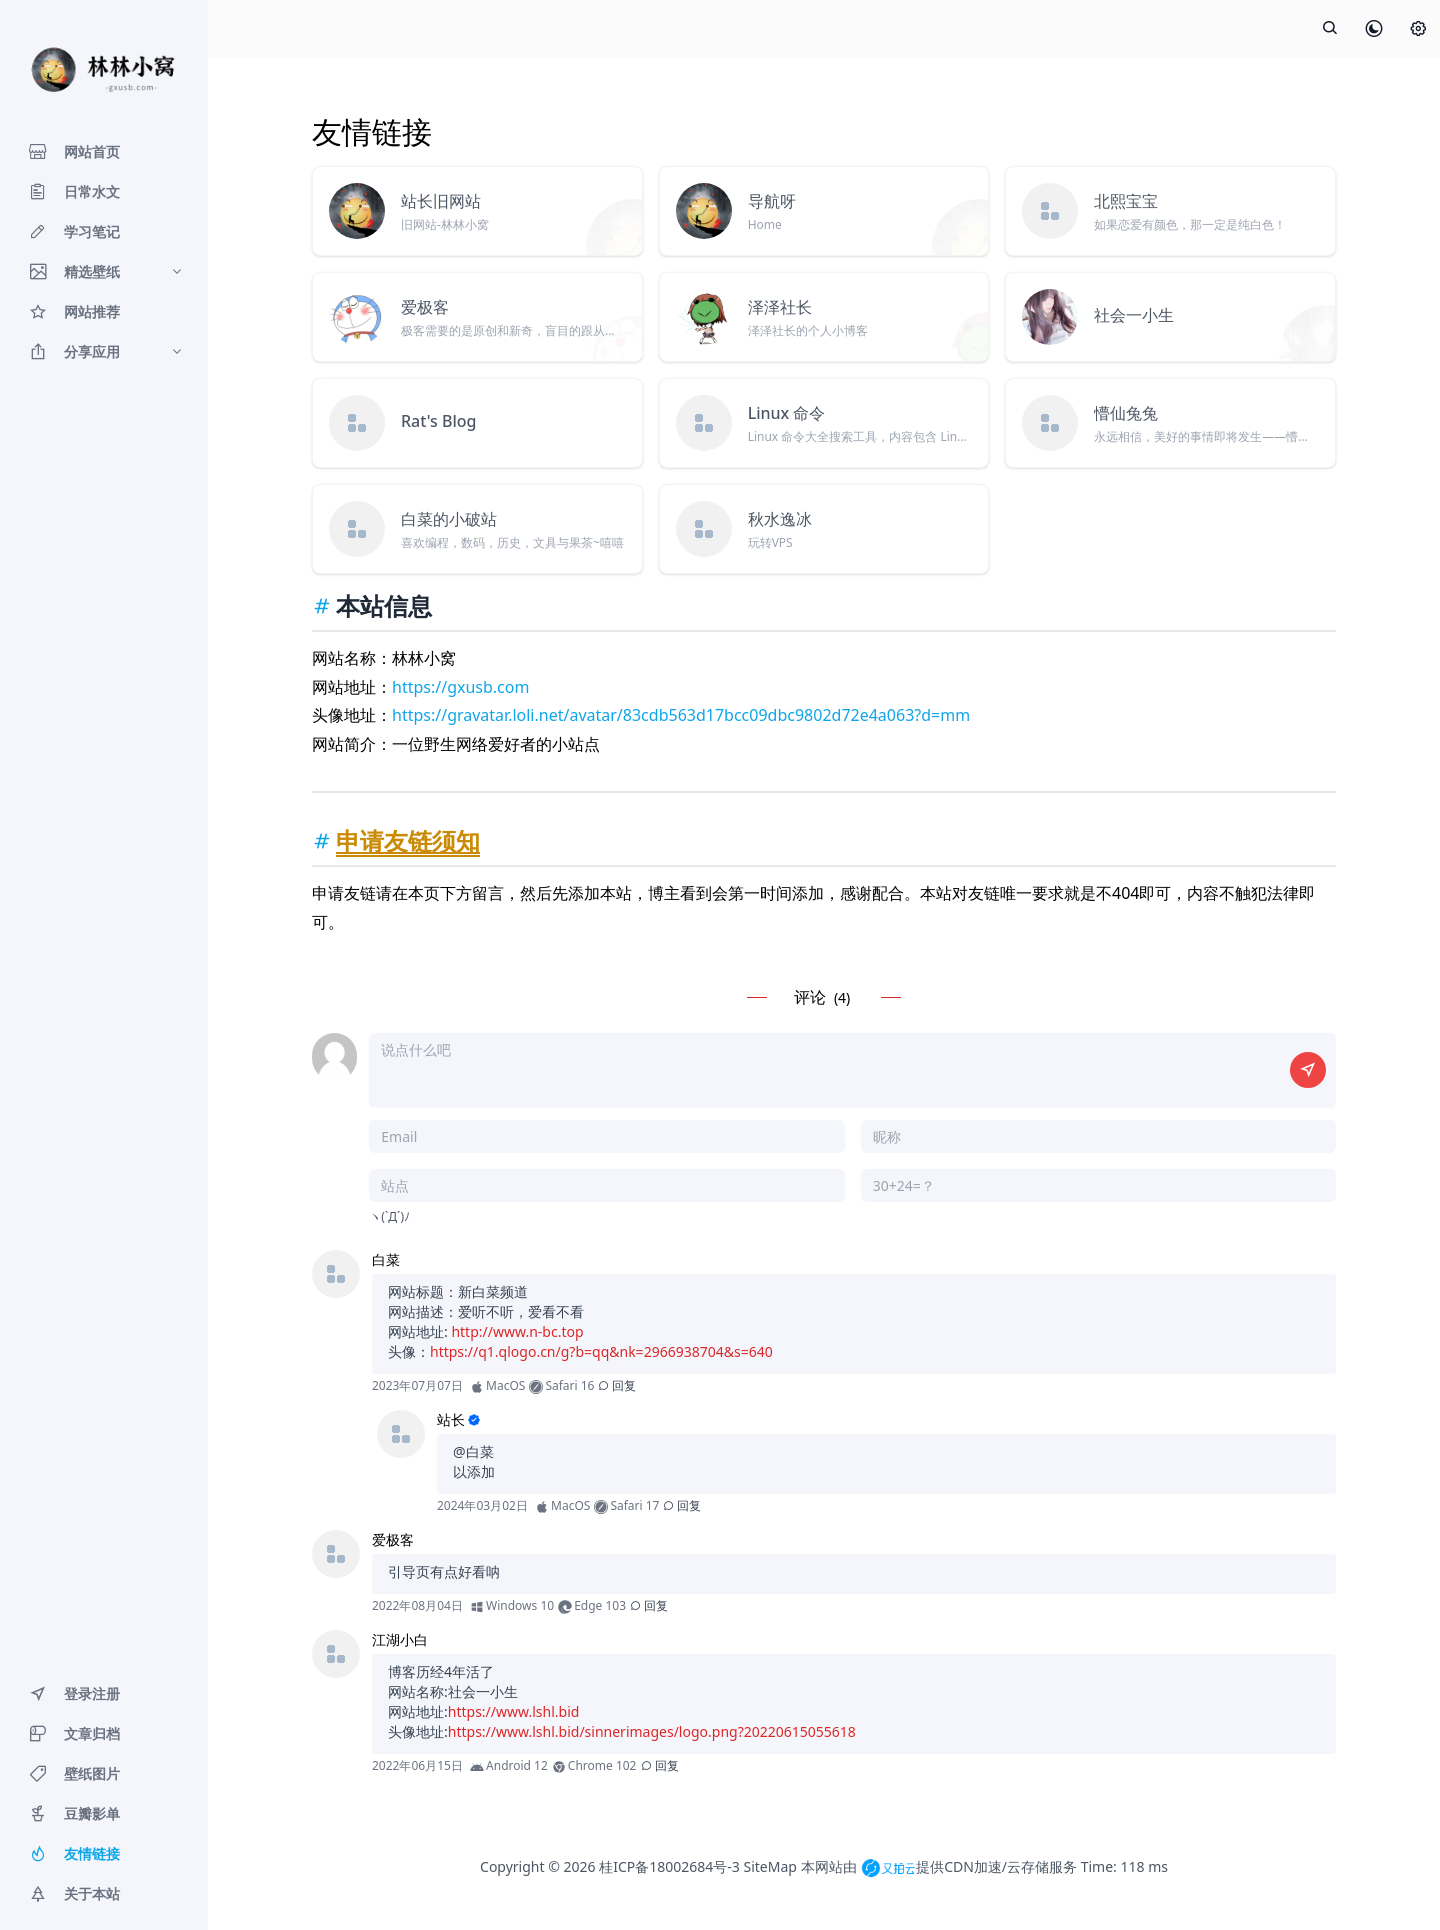 The image size is (1440, 1930). I want to click on 回复, so click(617, 1385).